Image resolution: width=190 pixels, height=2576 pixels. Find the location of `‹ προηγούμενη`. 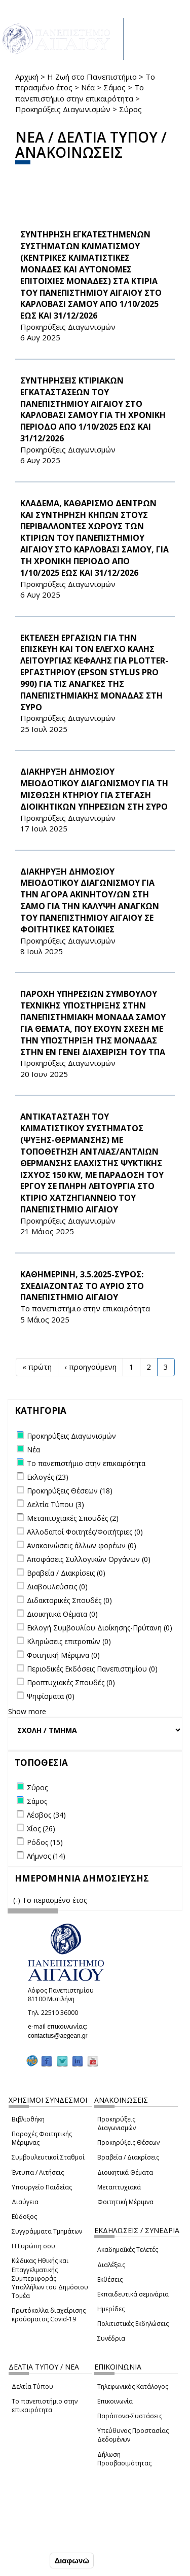

‹ προηγούμενη is located at coordinates (90, 1367).